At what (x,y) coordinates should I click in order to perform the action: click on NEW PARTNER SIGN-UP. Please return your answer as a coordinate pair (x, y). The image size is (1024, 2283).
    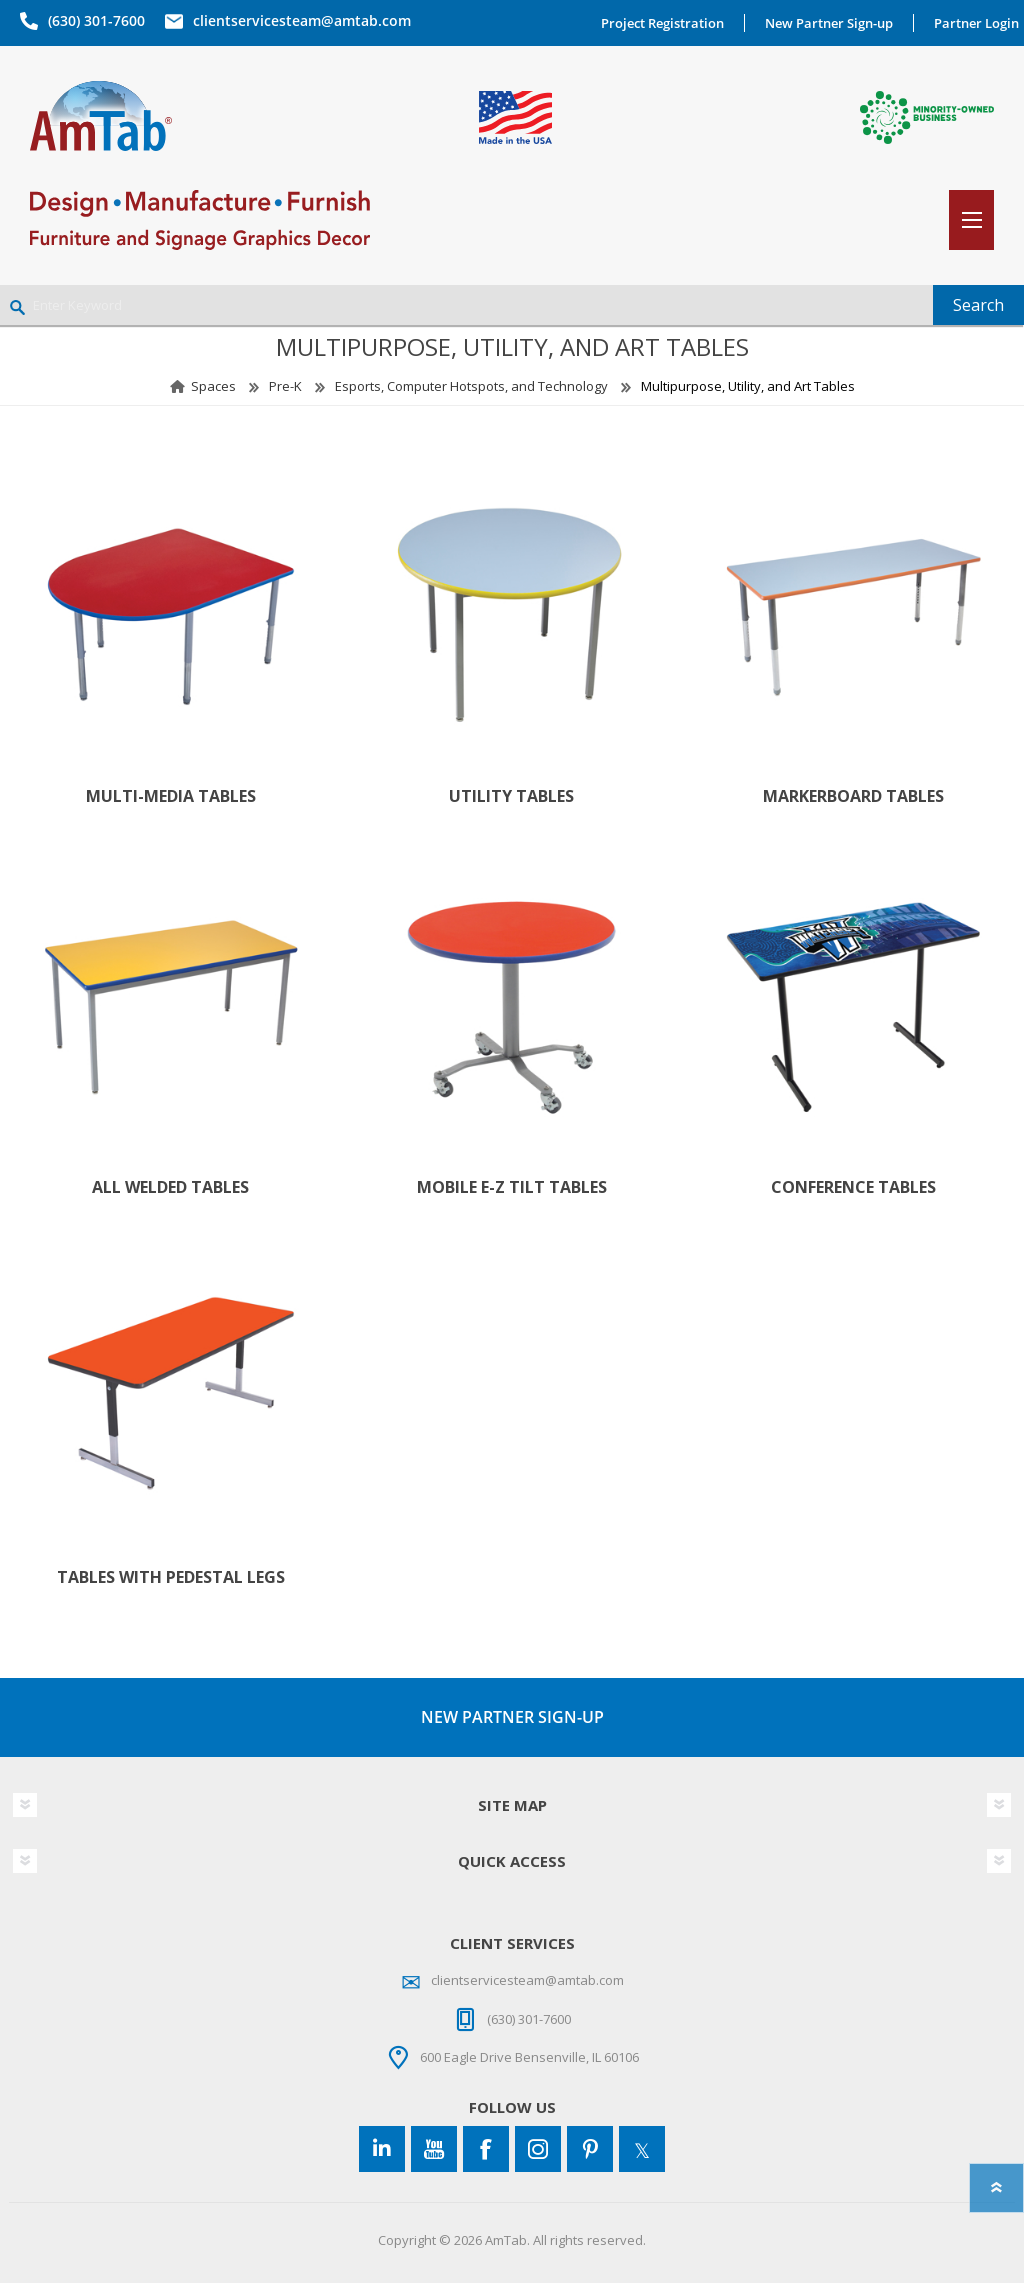
    Looking at the image, I should click on (512, 1717).